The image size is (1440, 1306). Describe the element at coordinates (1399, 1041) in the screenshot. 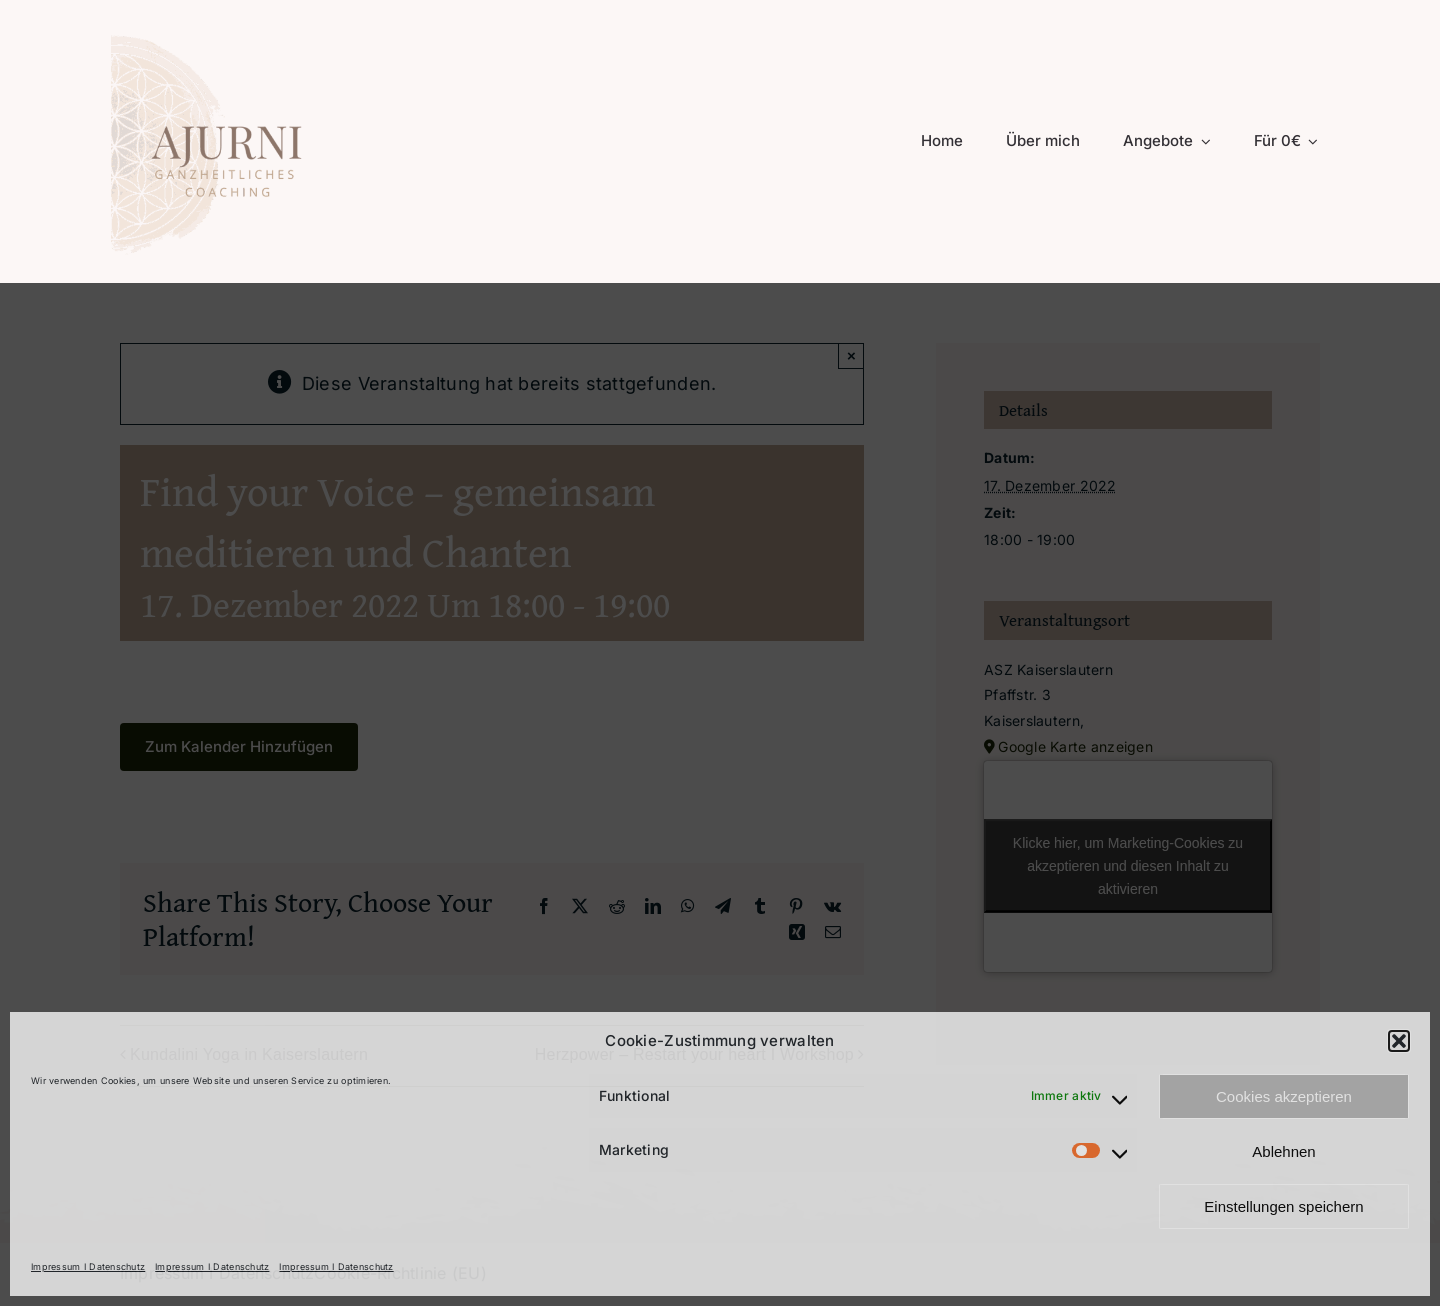

I see `[button]` at that location.